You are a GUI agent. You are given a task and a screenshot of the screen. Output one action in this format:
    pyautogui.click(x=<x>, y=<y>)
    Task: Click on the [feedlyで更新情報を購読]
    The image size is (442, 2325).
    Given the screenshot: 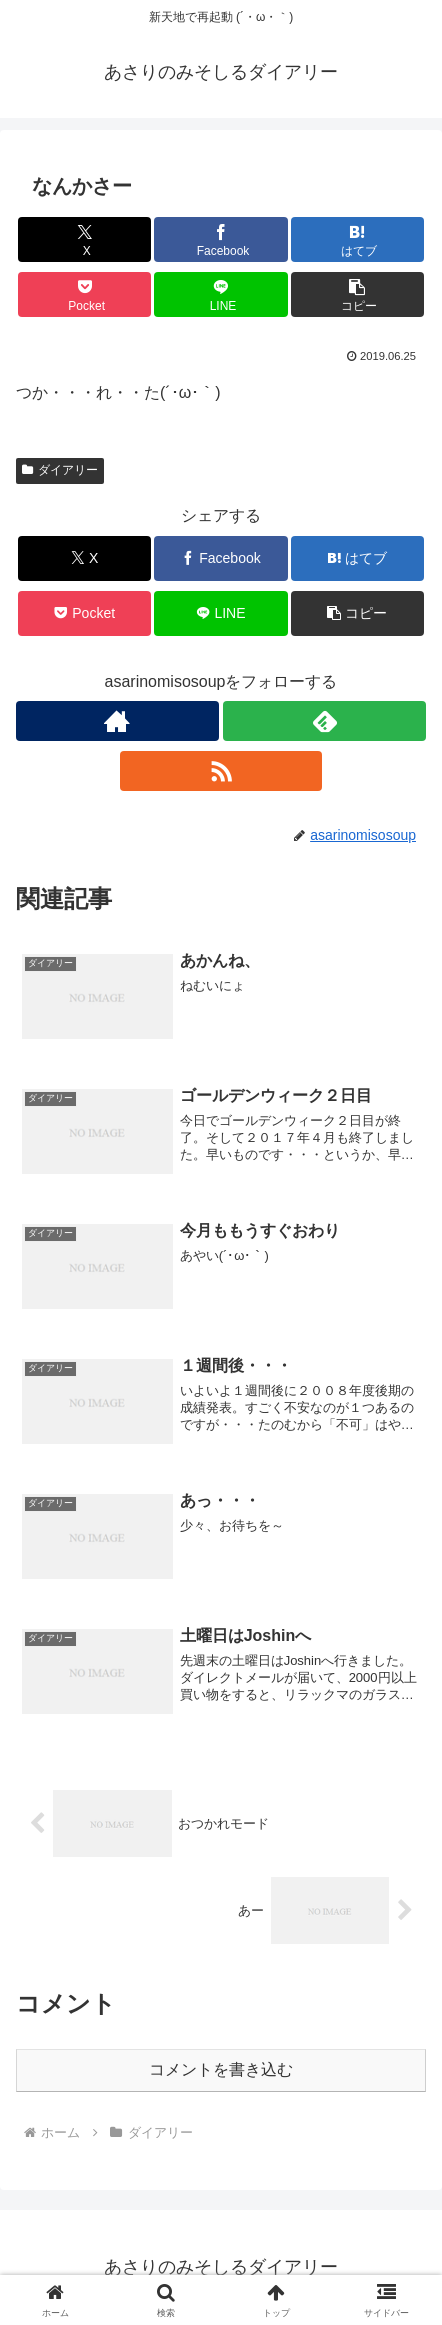 What is the action you would take?
    pyautogui.click(x=324, y=721)
    